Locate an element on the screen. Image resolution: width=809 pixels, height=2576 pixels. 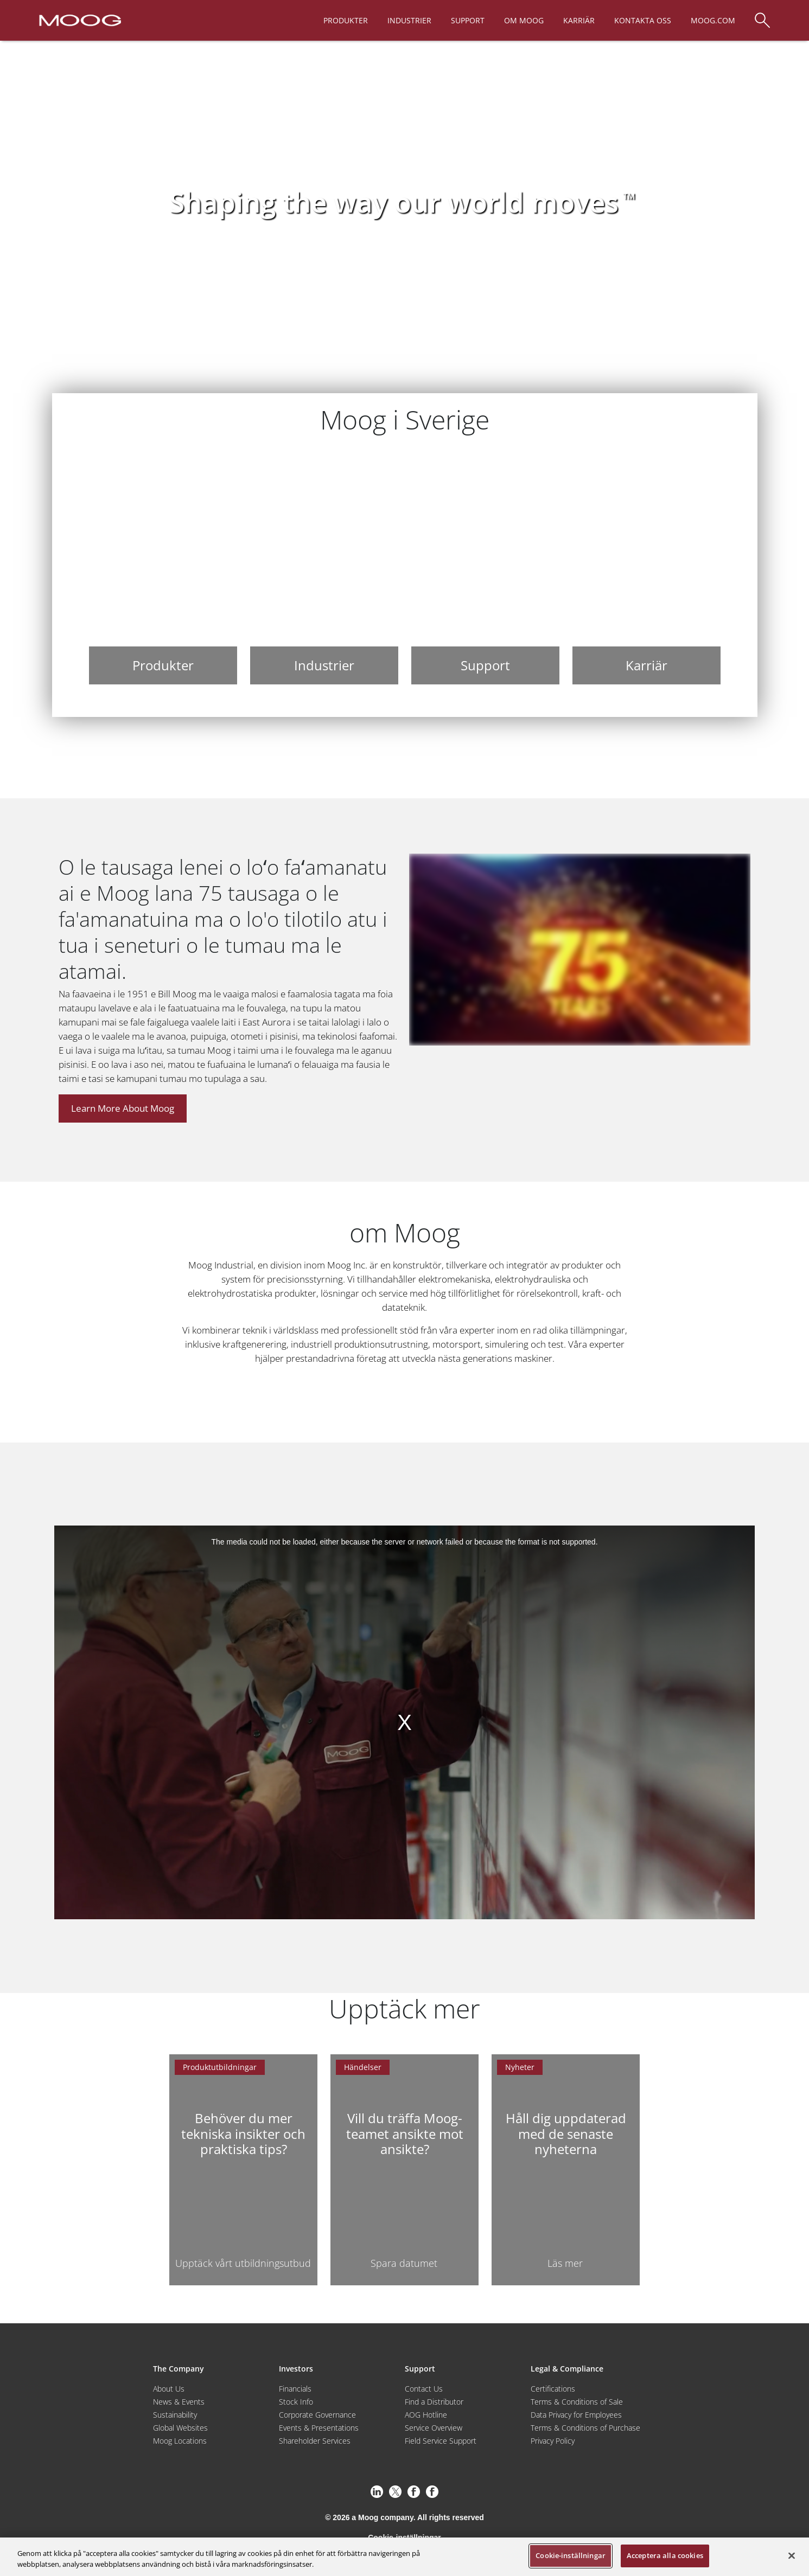
[Moog Logo] is located at coordinates (79, 19).